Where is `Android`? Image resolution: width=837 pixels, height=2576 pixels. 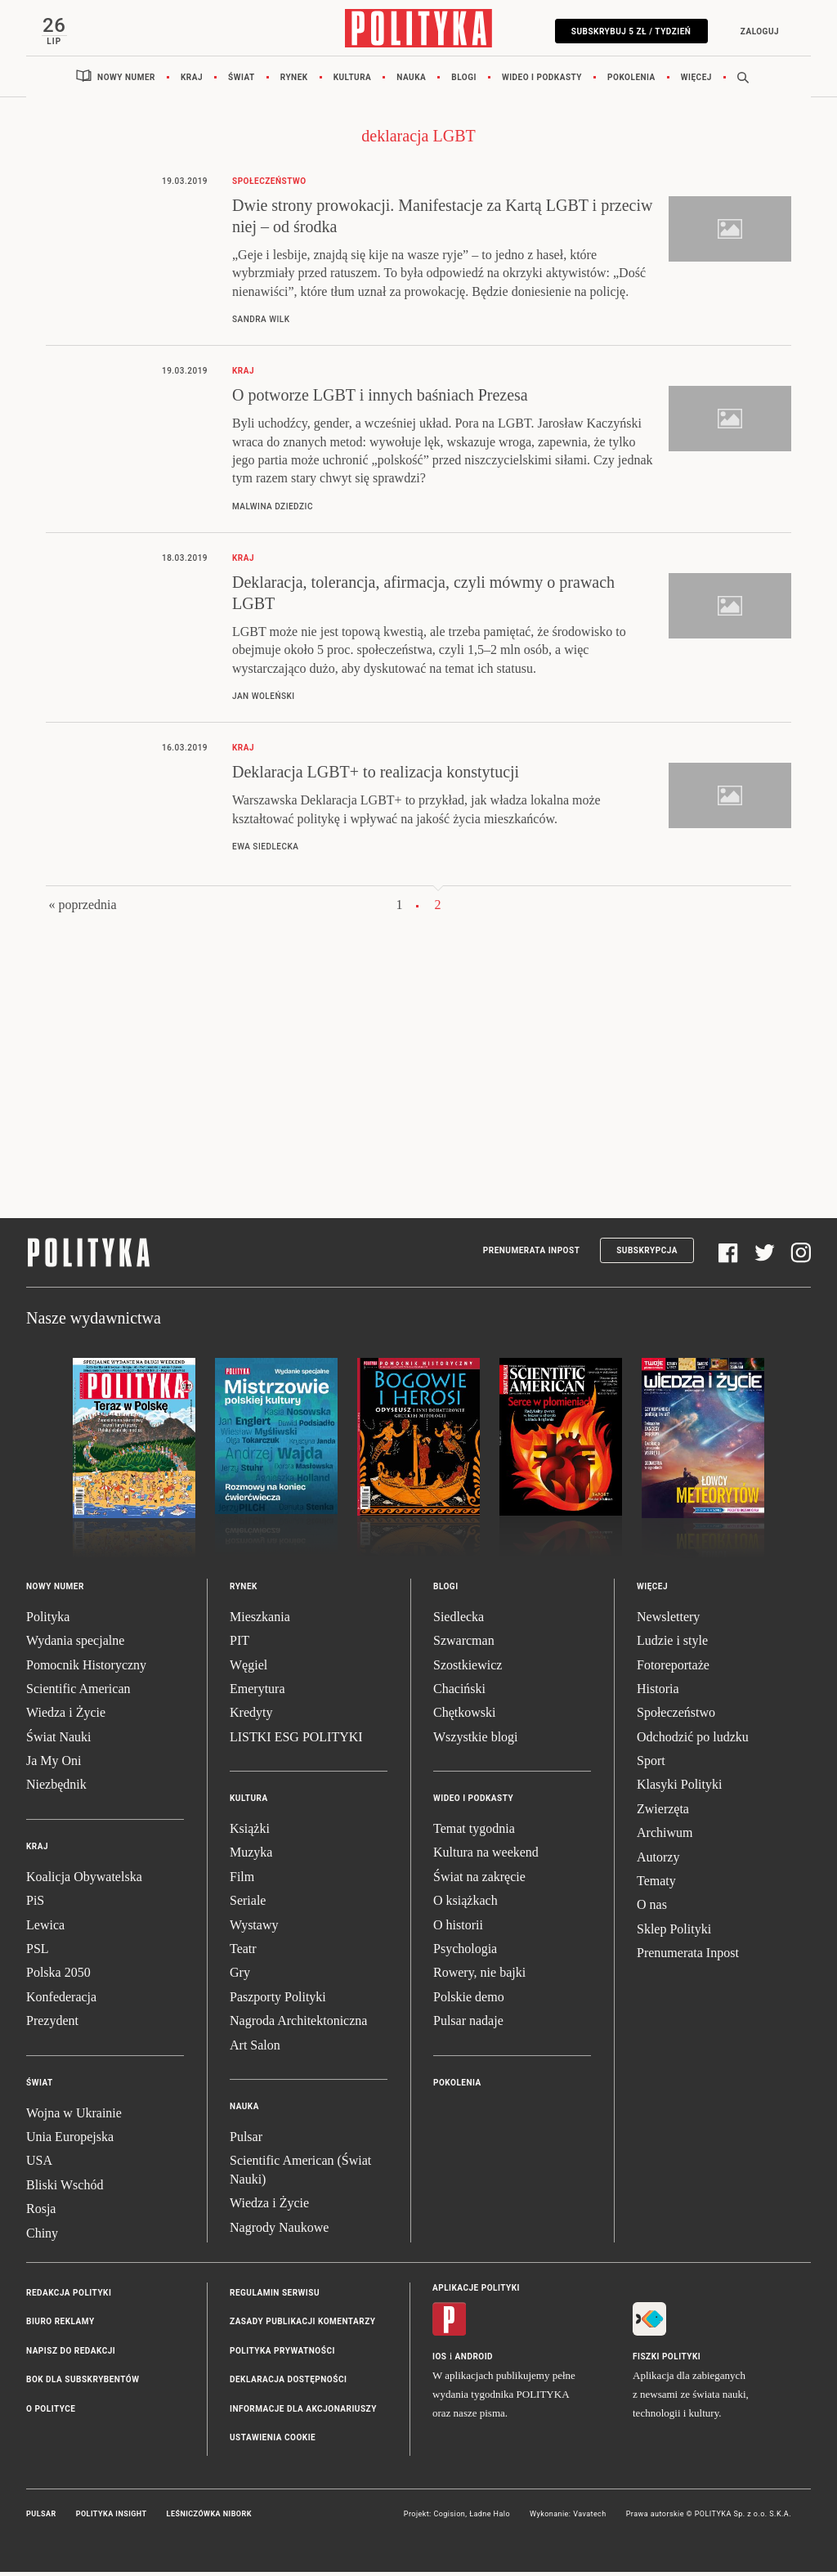 Android is located at coordinates (474, 2361).